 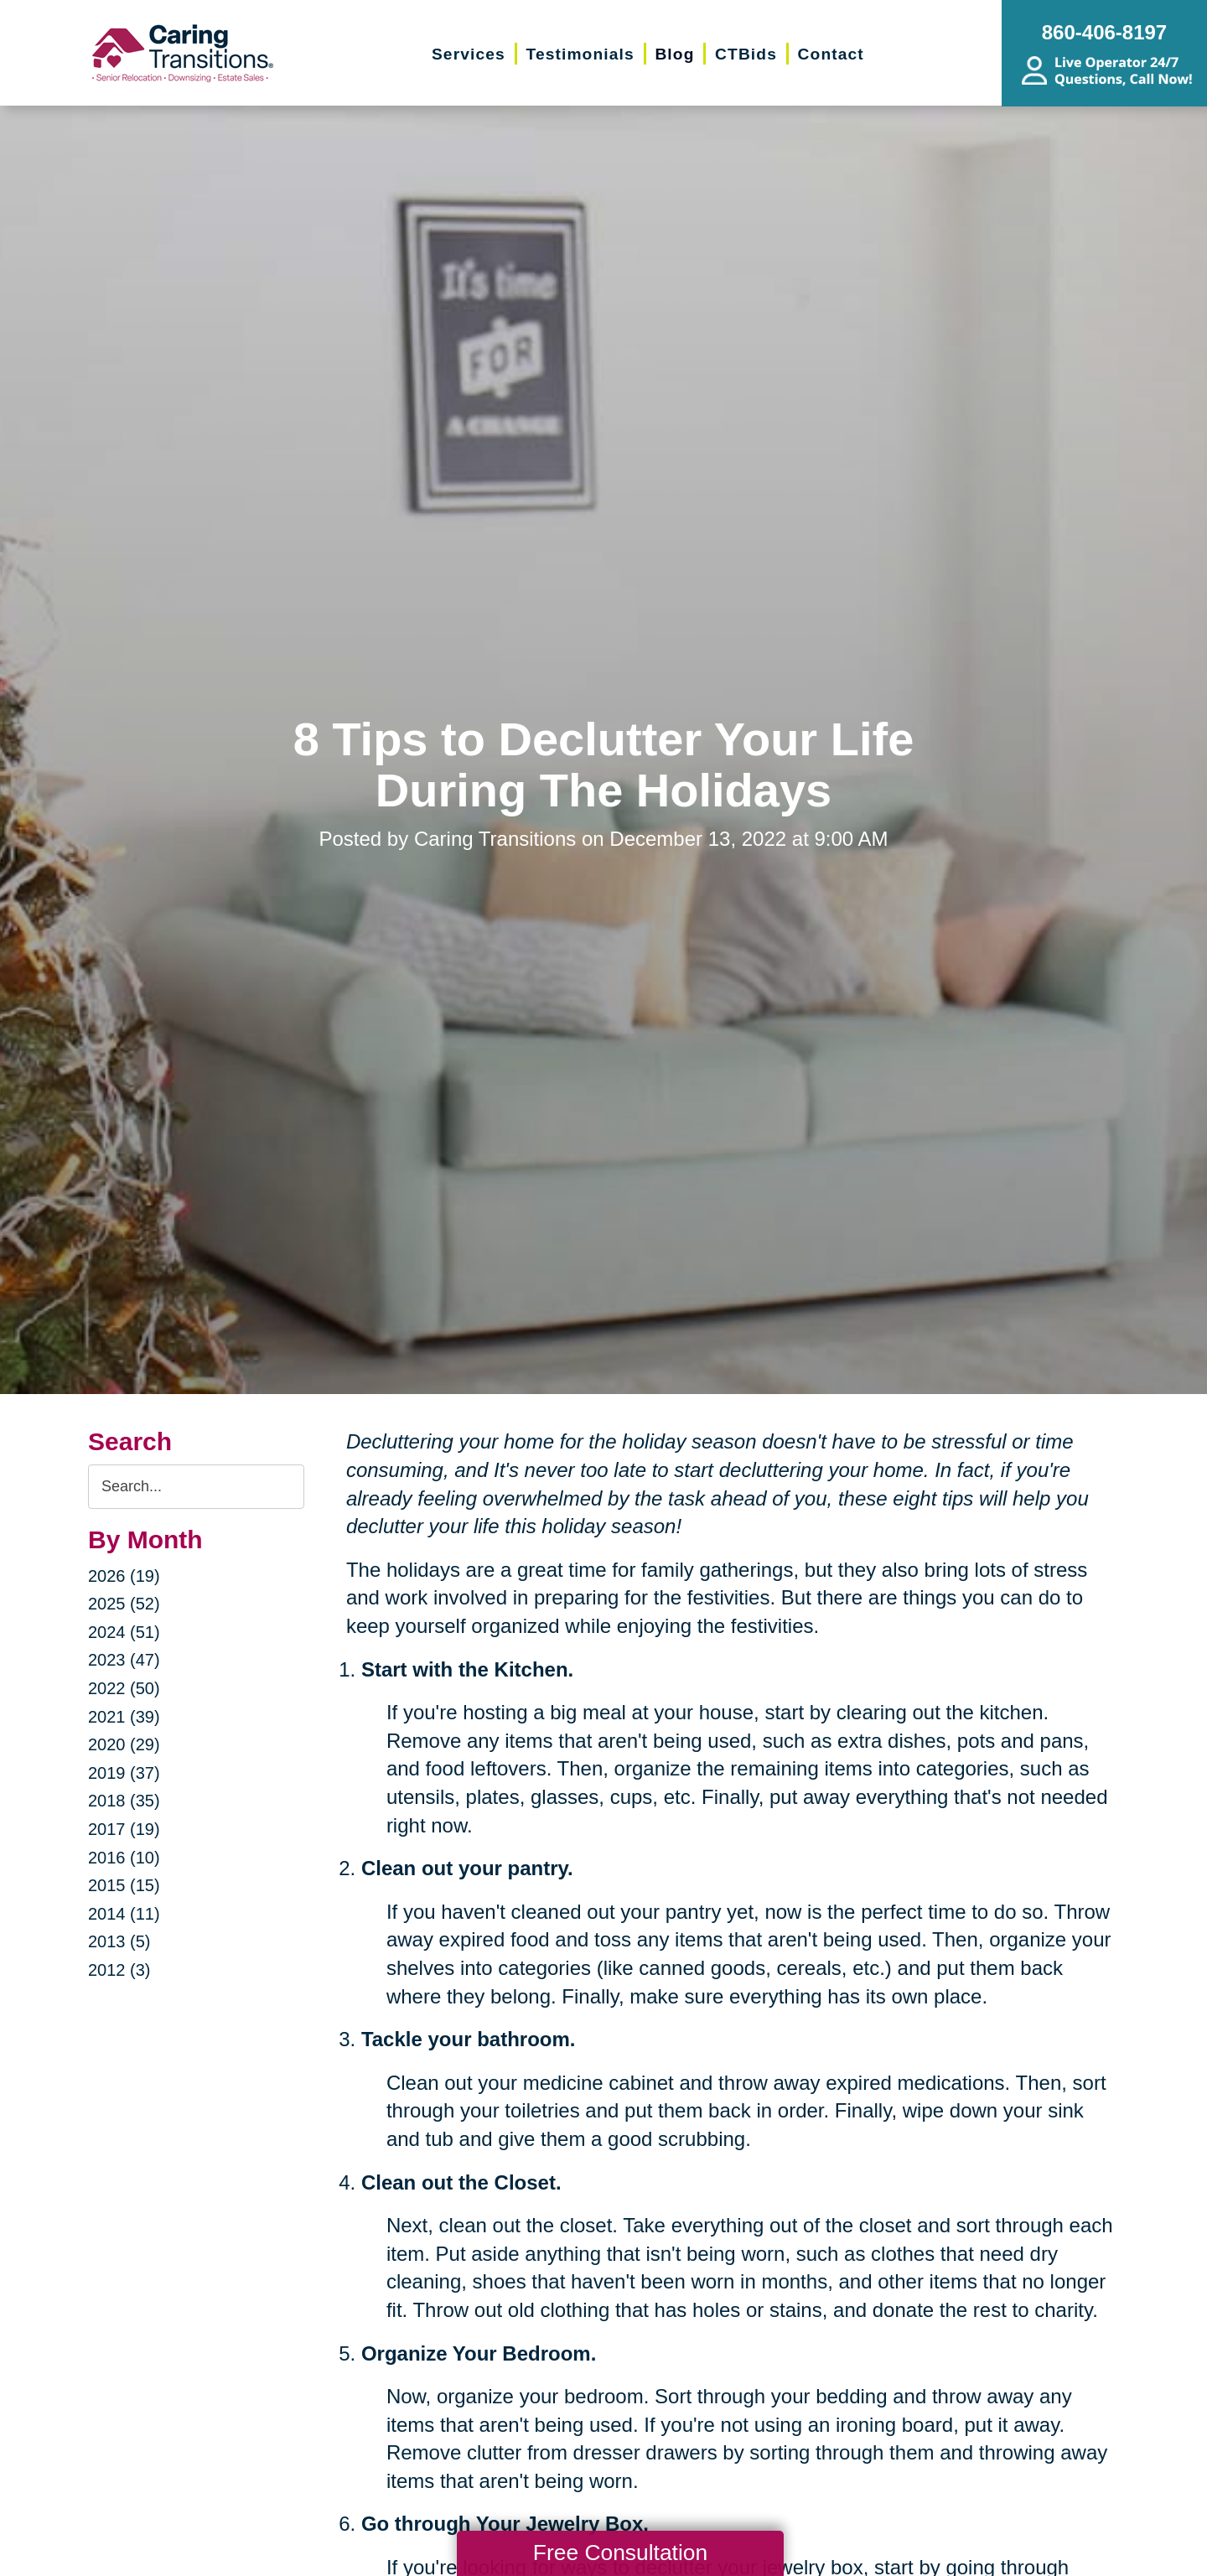 I want to click on 2022 (50), so click(x=124, y=1688).